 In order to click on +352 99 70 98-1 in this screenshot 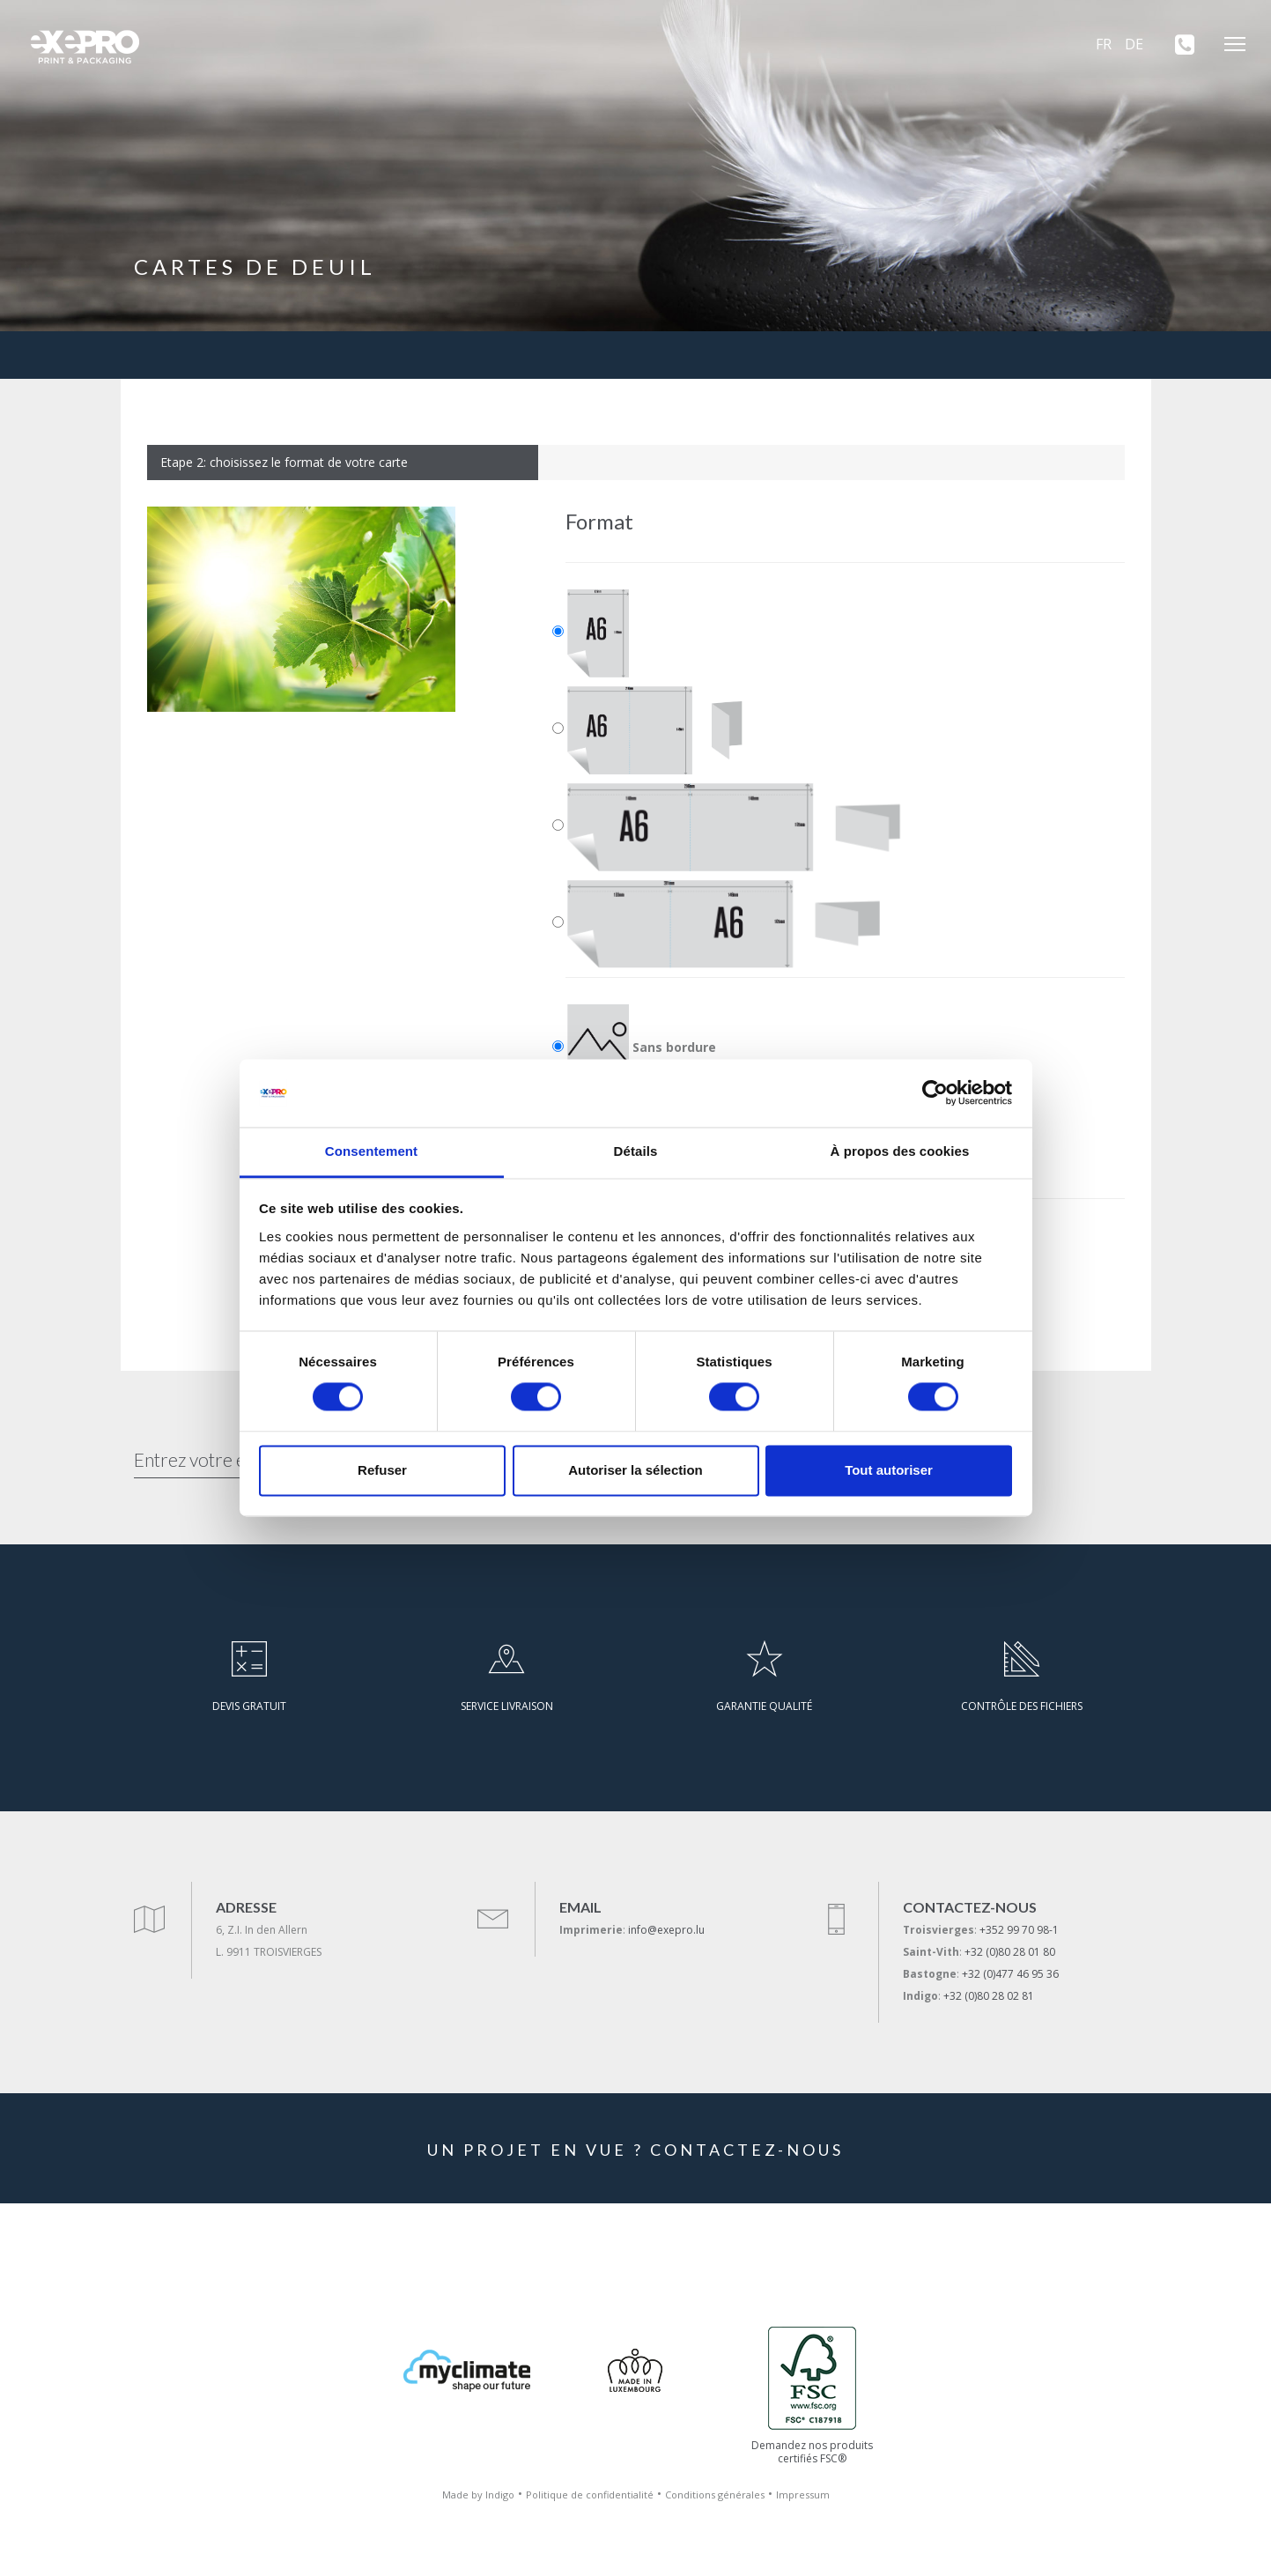, I will do `click(1019, 1929)`.